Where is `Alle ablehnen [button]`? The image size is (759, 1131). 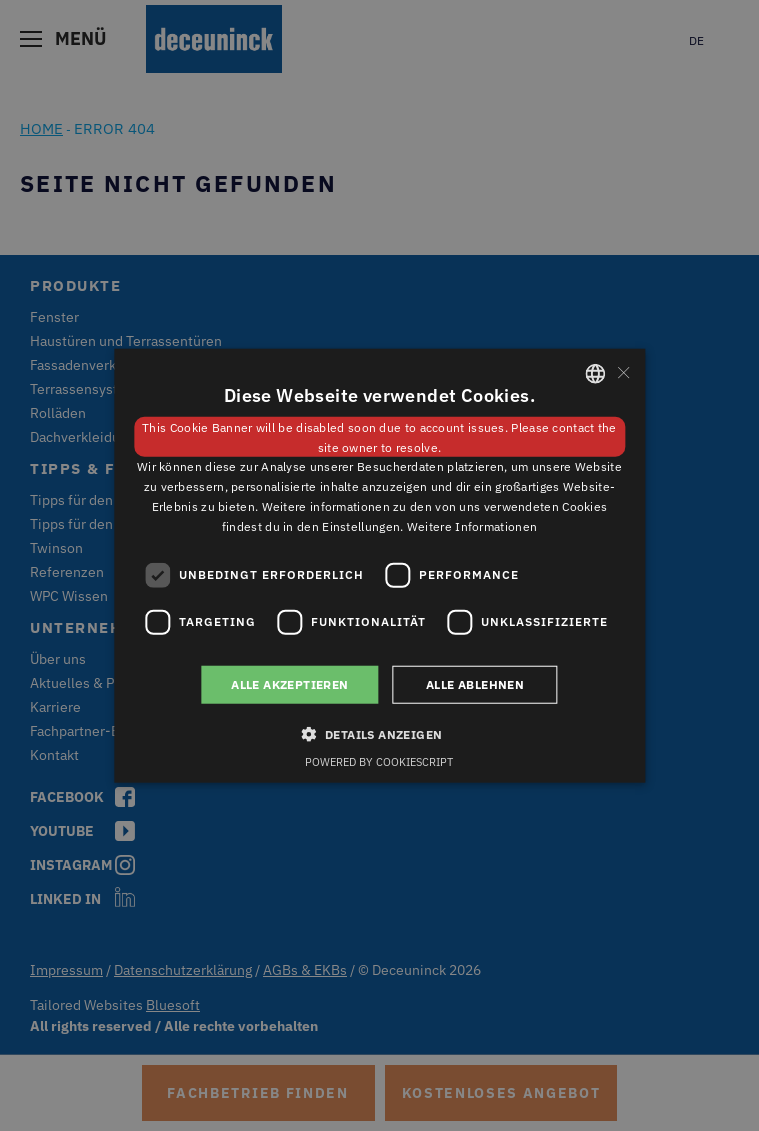
Alle ablehnen [button] is located at coordinates (475, 683).